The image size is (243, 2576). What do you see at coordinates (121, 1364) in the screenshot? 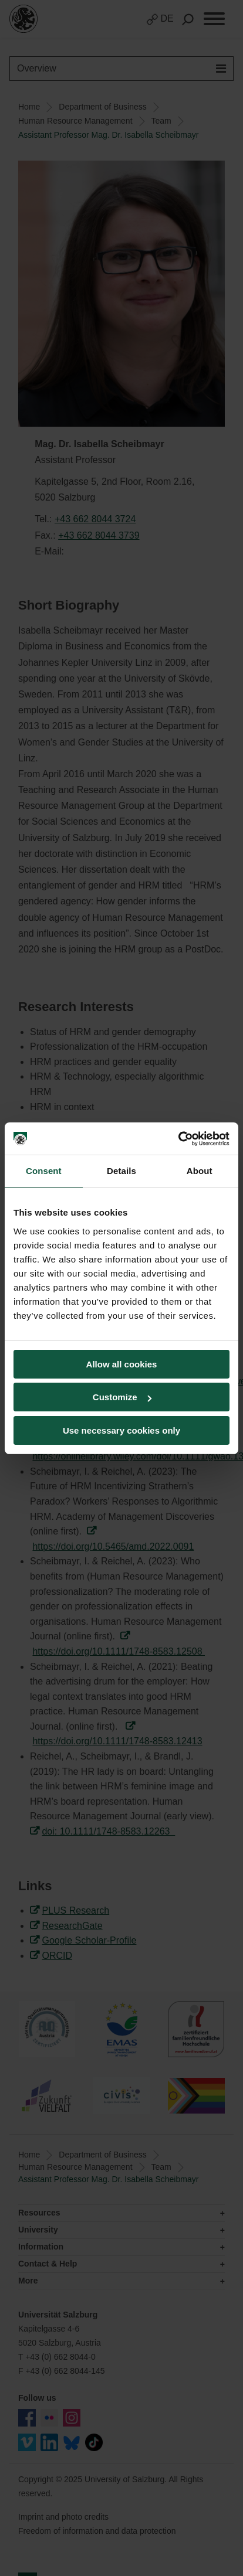
I see `Allow all cookies` at bounding box center [121, 1364].